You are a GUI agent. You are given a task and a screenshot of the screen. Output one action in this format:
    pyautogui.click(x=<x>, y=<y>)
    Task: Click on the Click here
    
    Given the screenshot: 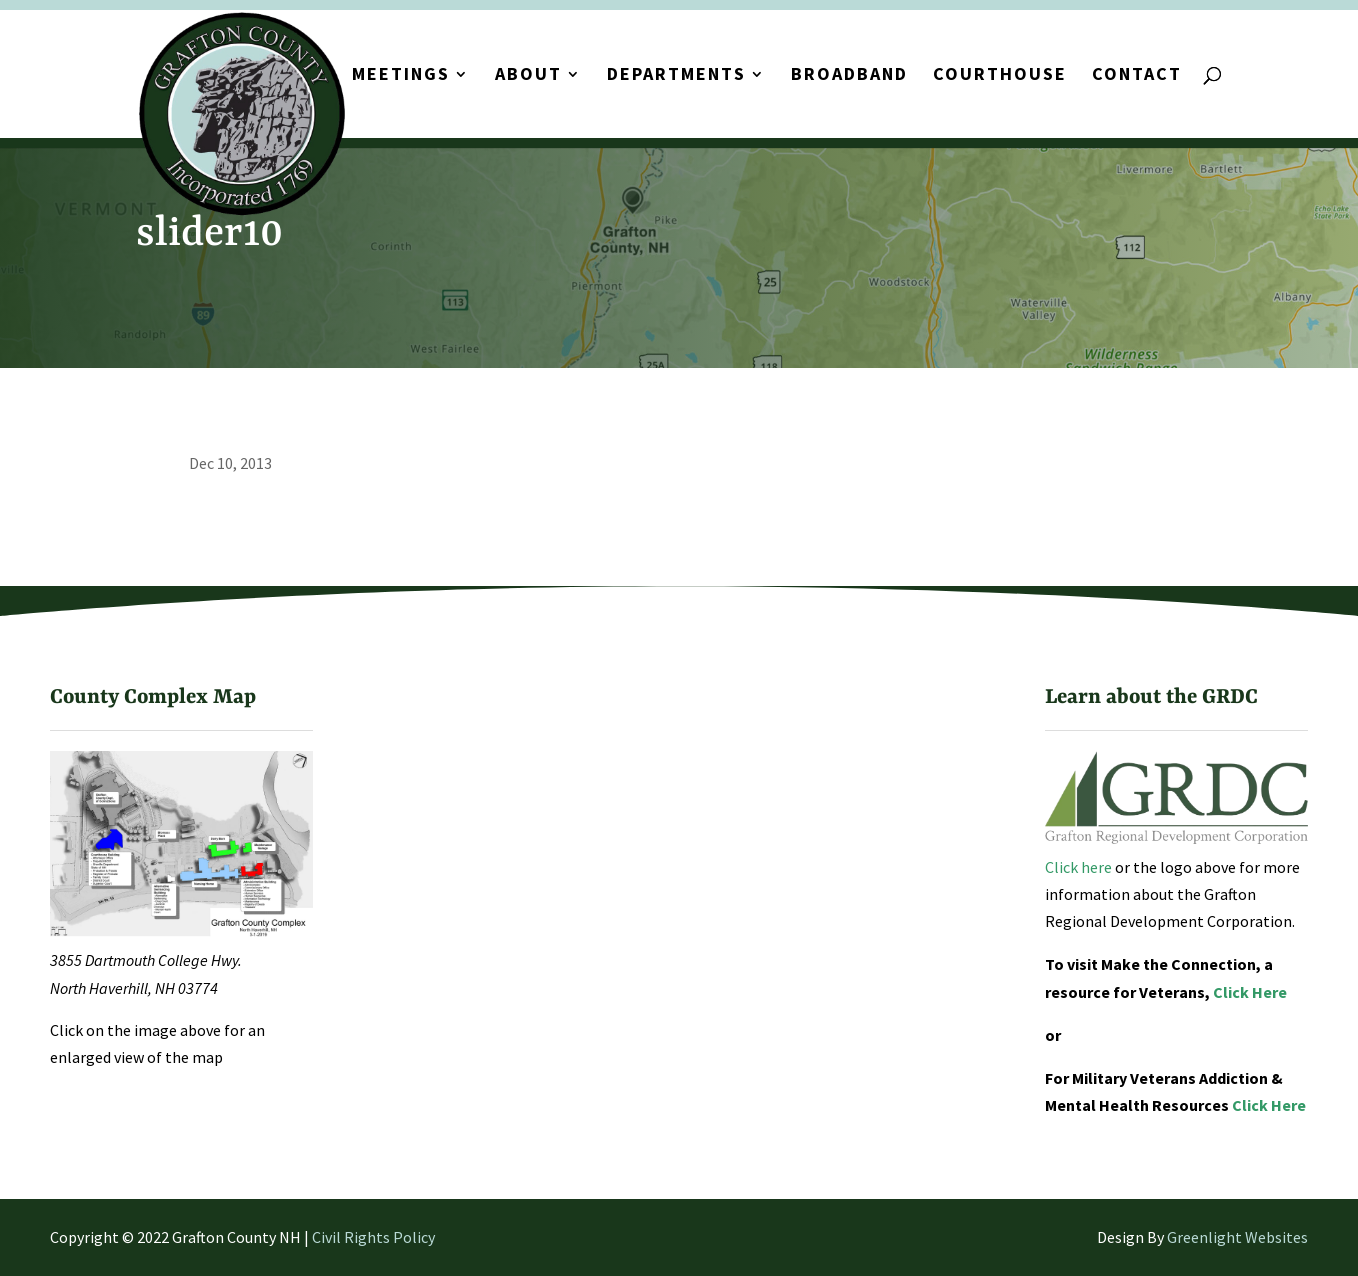 What is the action you would take?
    pyautogui.click(x=1078, y=867)
    